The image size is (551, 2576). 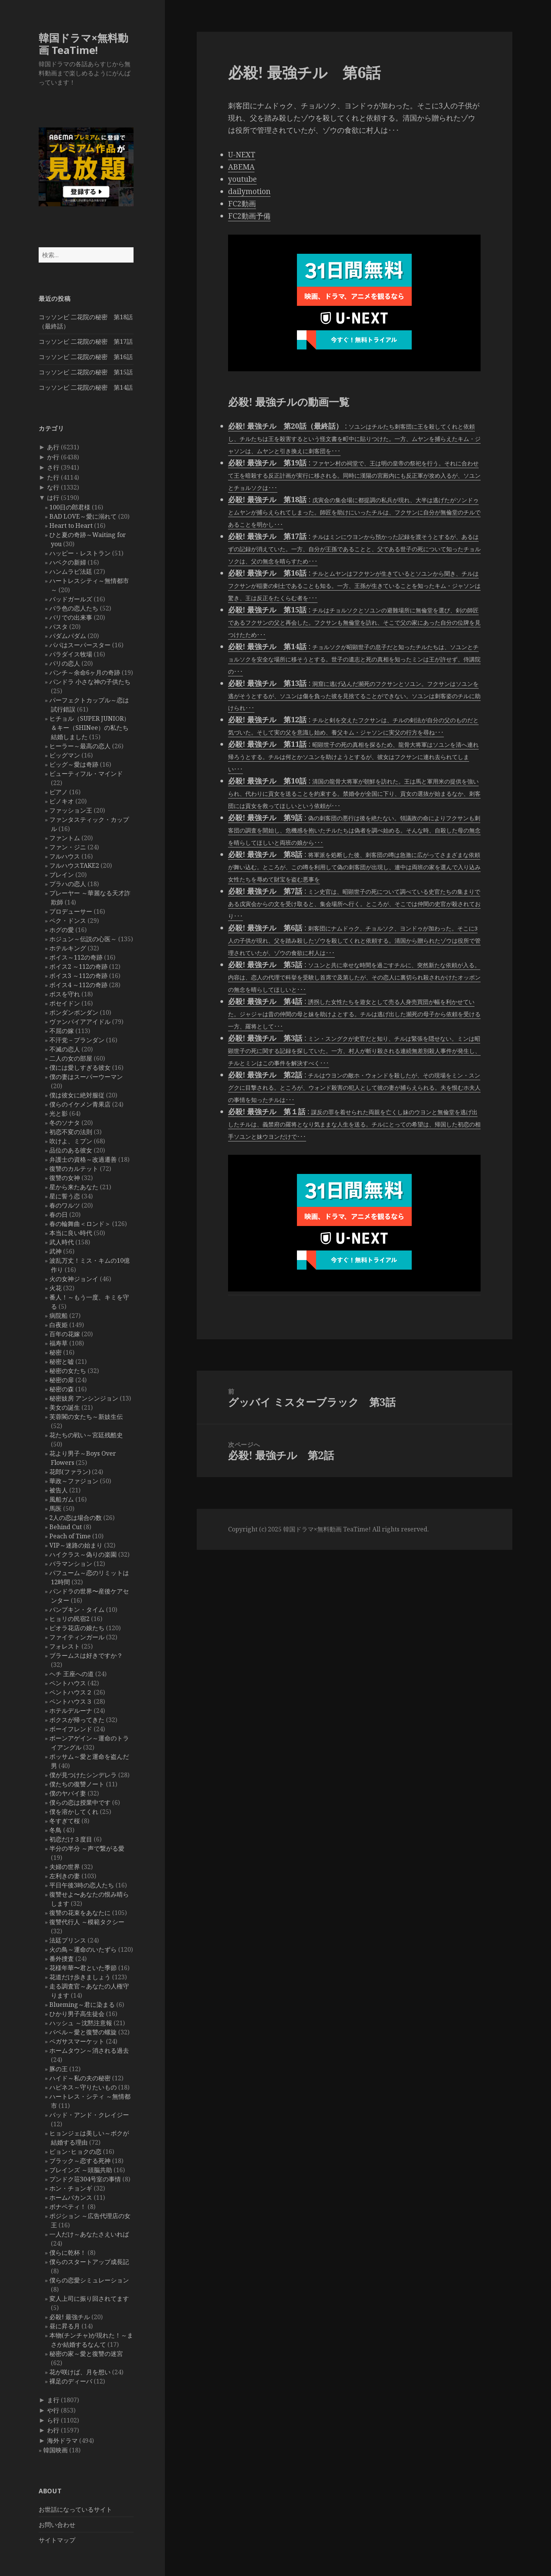 I want to click on 僕たちの復讐ノート, so click(x=76, y=1784).